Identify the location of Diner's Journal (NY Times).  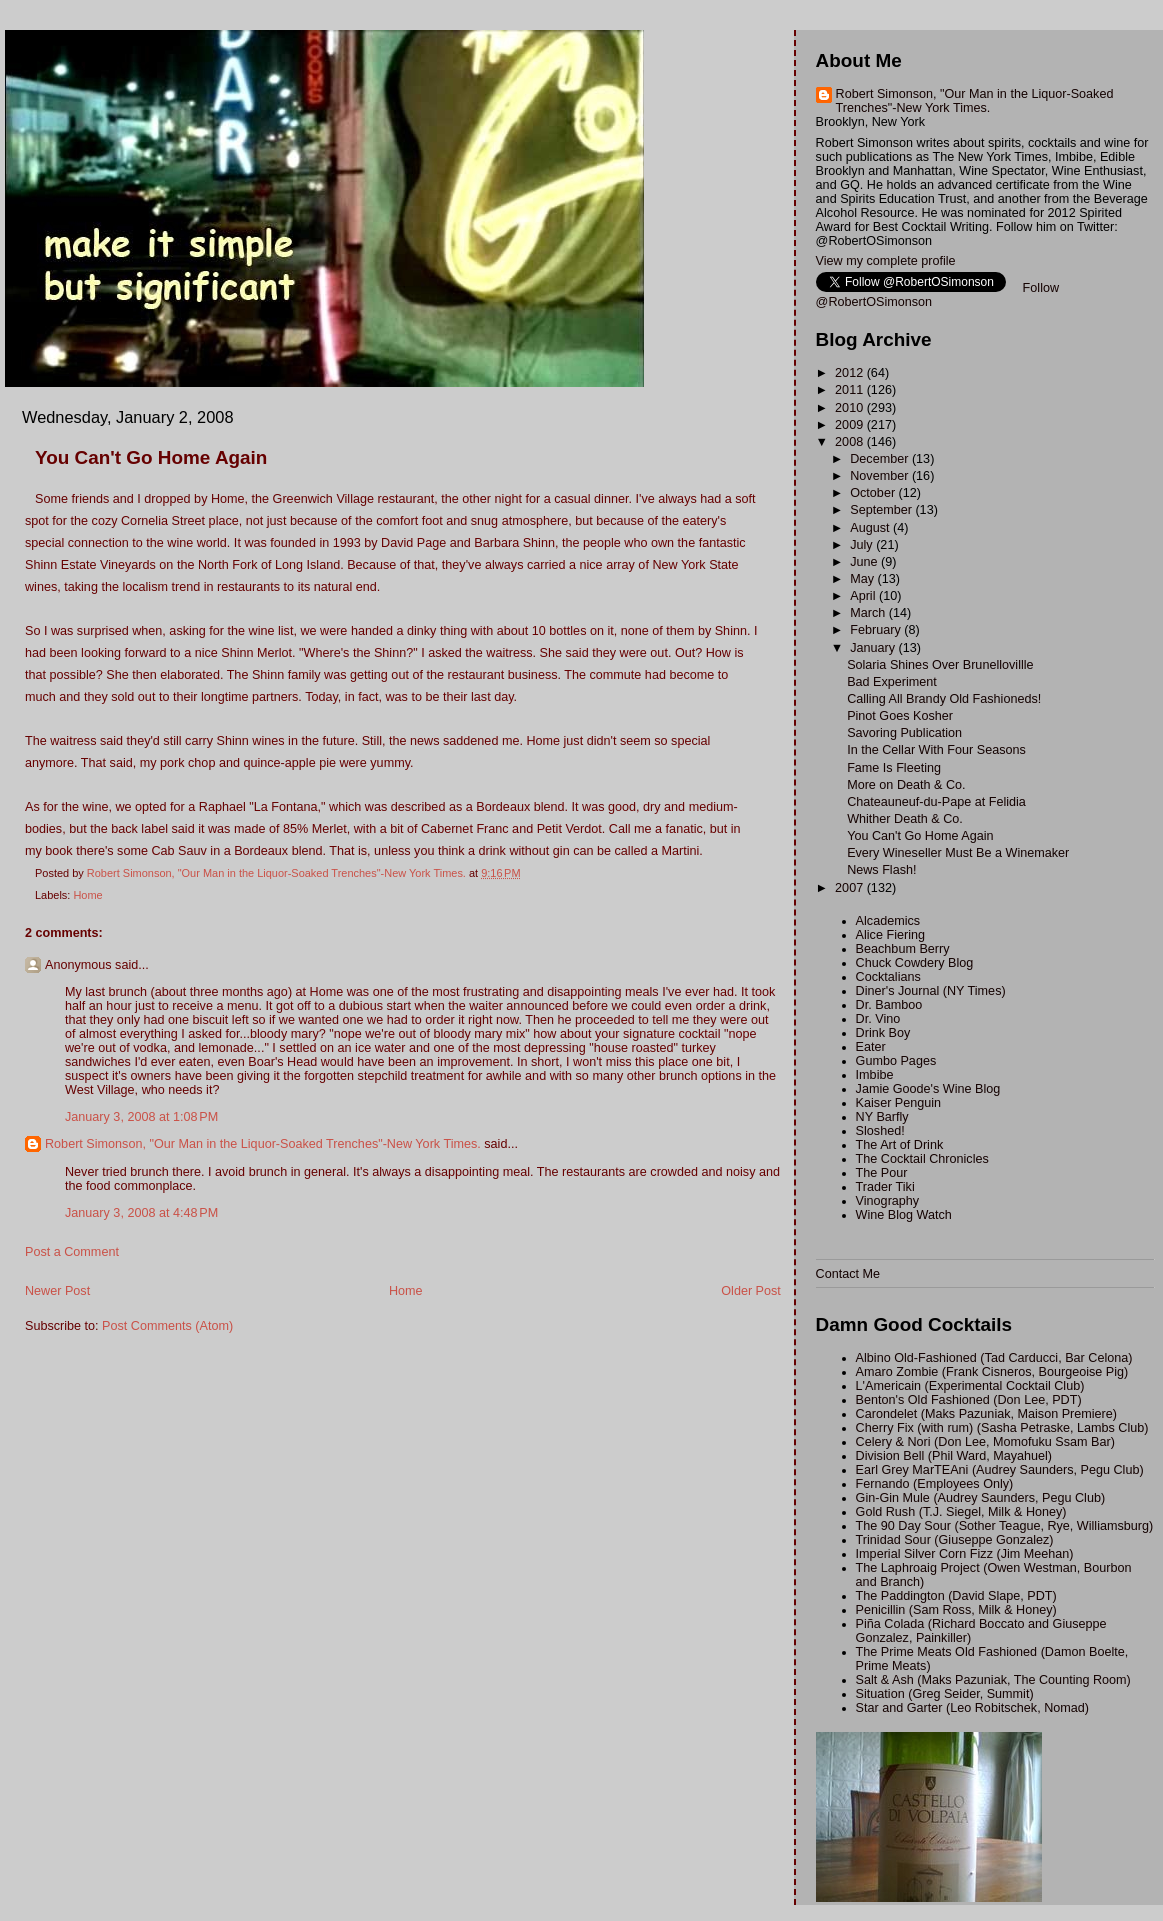
(931, 991).